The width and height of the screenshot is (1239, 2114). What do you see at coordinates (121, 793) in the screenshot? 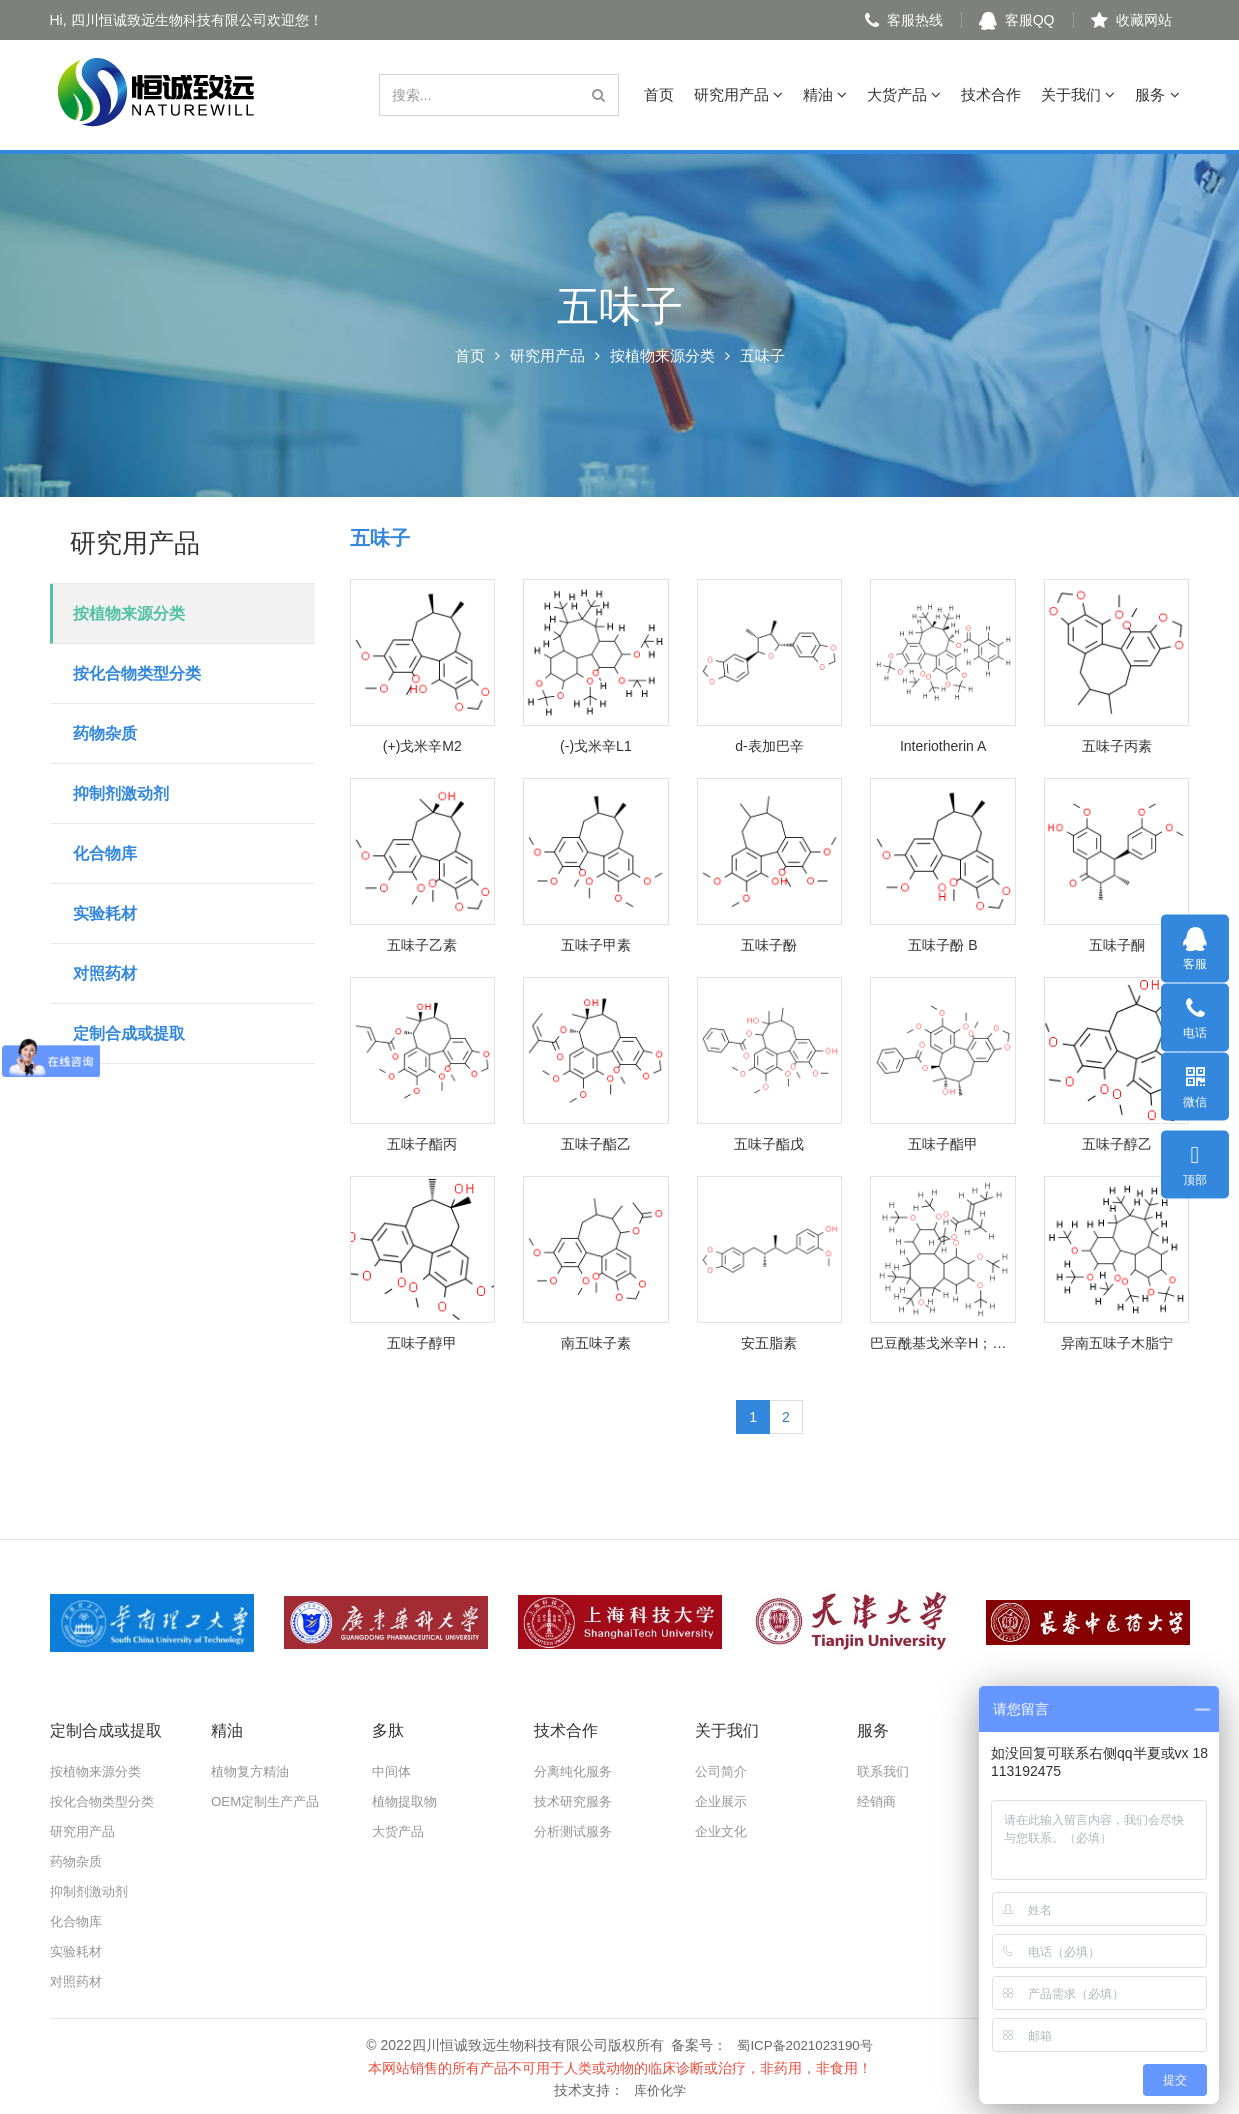
I see `抑制剂激动剂` at bounding box center [121, 793].